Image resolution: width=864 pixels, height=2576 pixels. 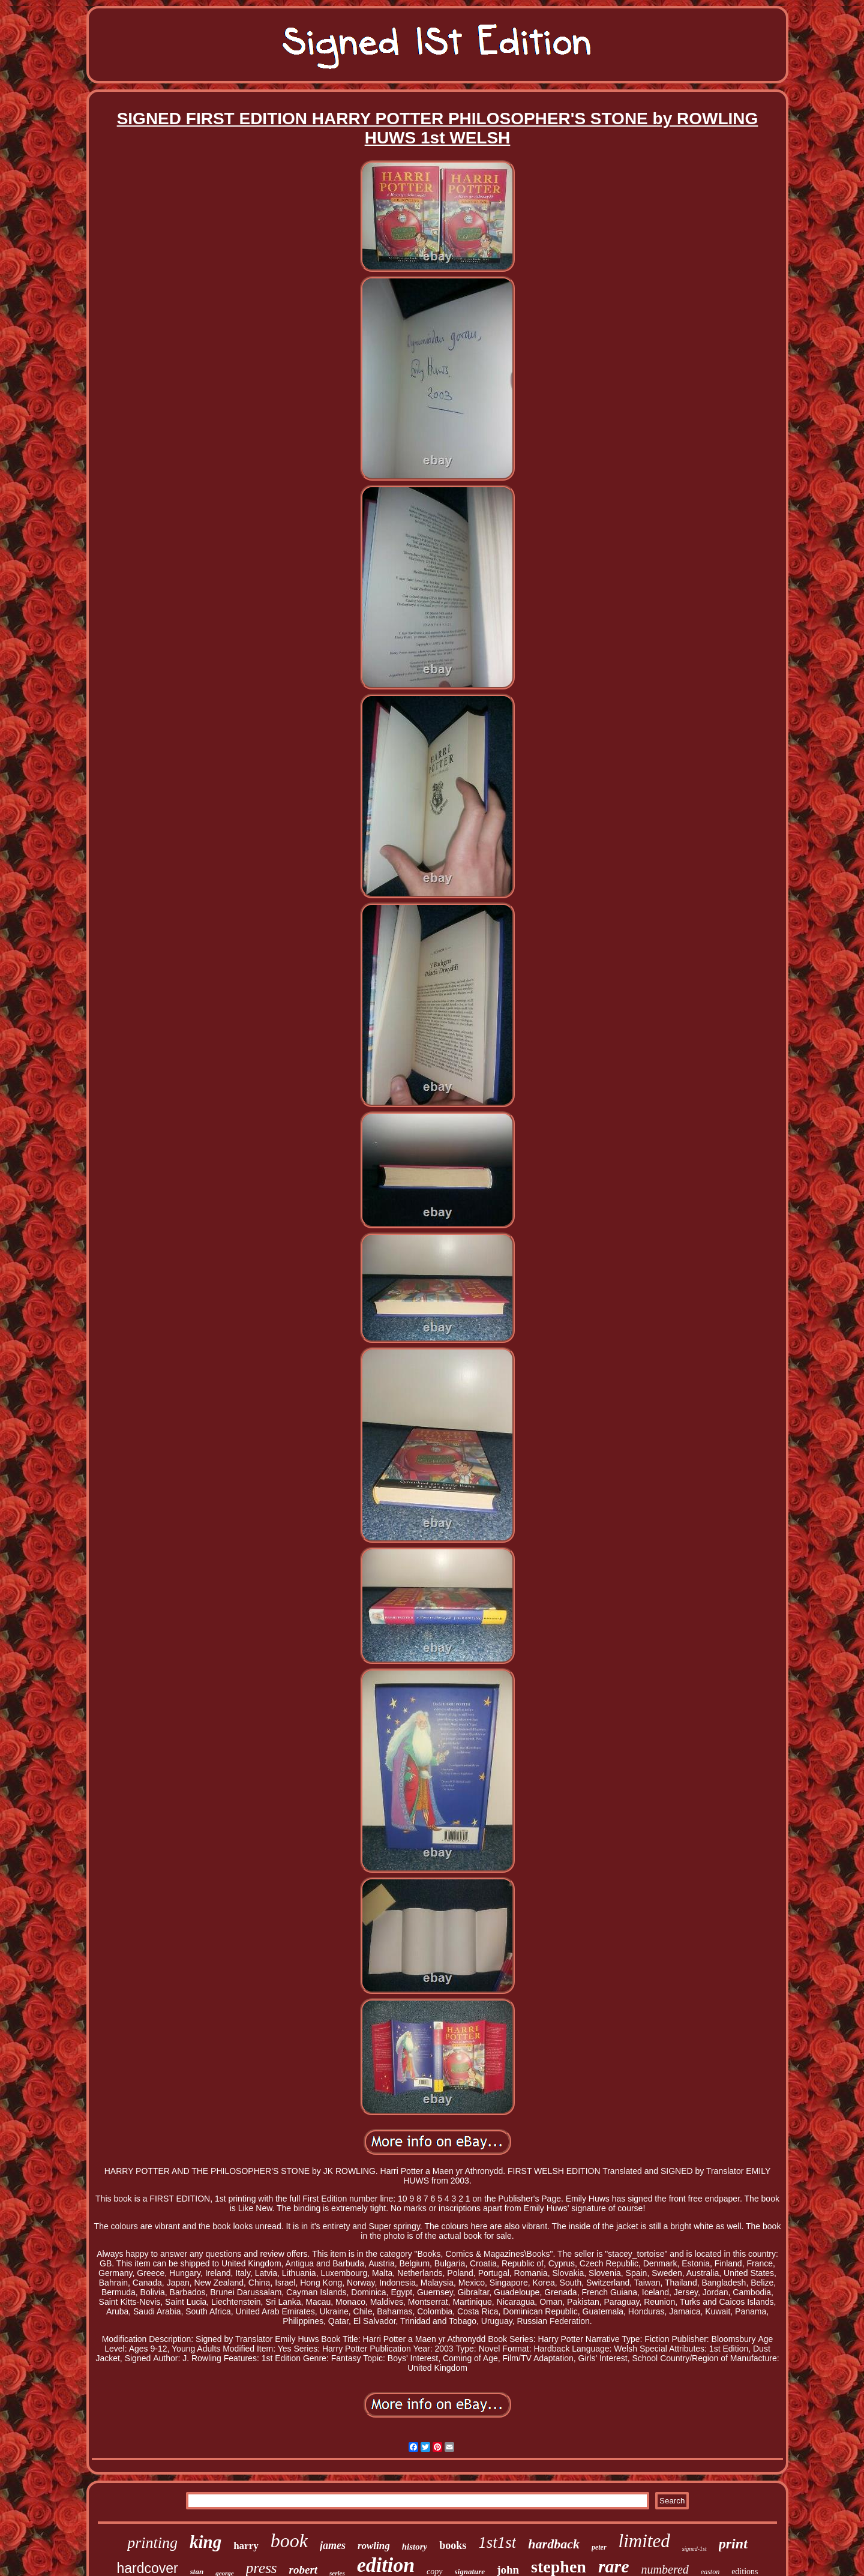 I want to click on peter, so click(x=599, y=2547).